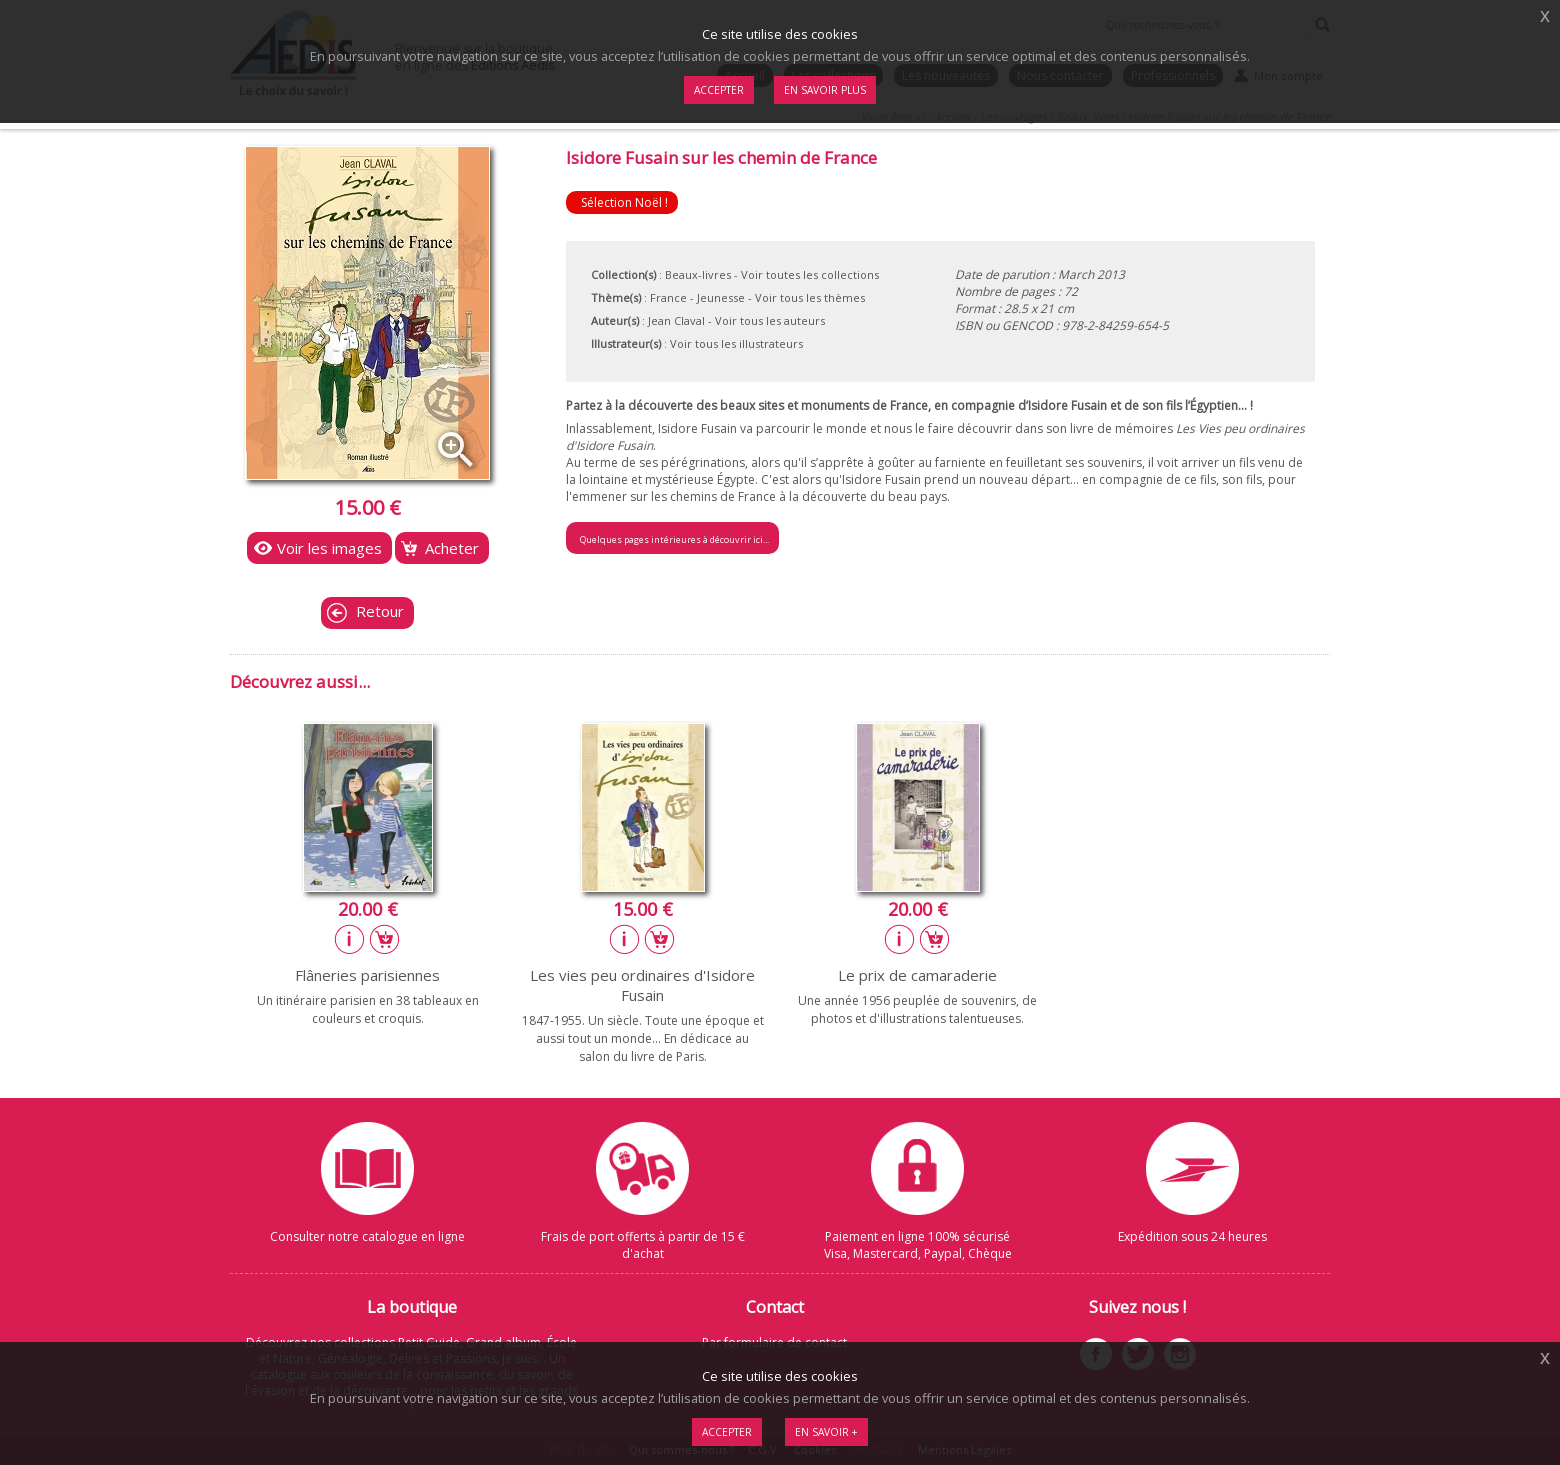 This screenshot has height=1465, width=1560. I want to click on Jean Claval, so click(676, 320).